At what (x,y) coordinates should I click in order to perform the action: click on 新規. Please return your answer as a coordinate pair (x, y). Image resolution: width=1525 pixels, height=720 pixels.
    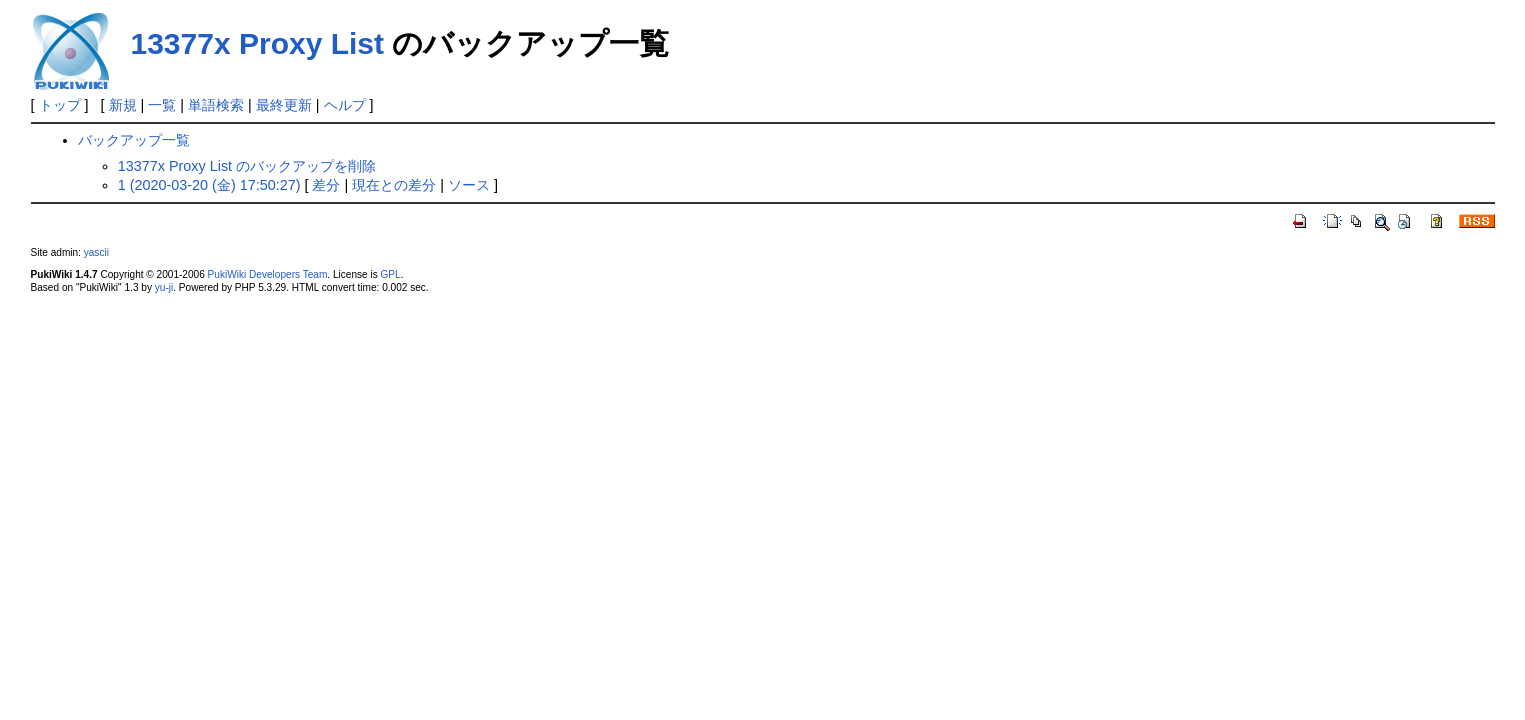
    Looking at the image, I should click on (123, 105).